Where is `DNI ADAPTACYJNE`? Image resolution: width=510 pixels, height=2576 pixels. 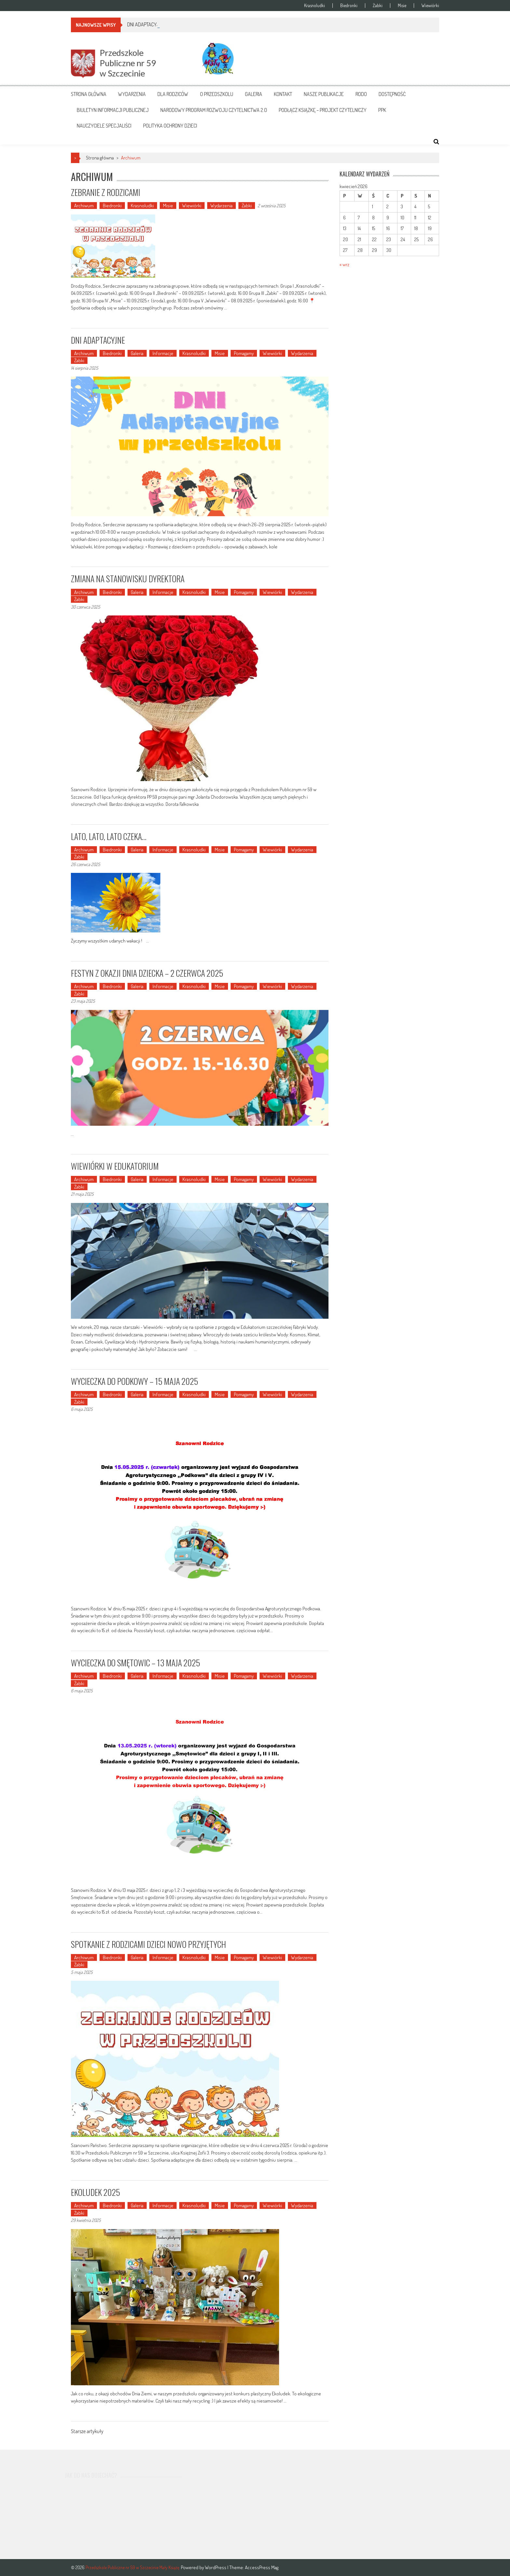 DNI ADAPTACYJNE is located at coordinates (98, 340).